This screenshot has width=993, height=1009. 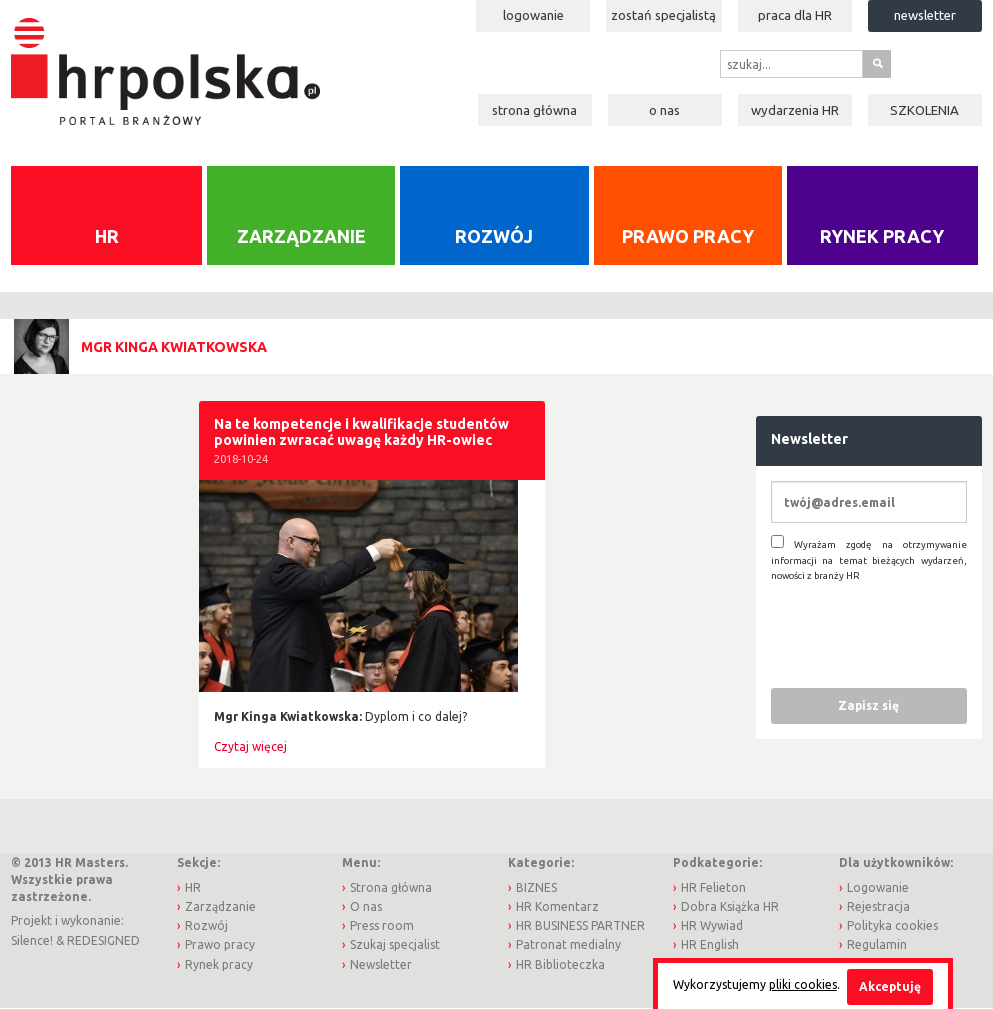 What do you see at coordinates (557, 906) in the screenshot?
I see `HR Komentarz` at bounding box center [557, 906].